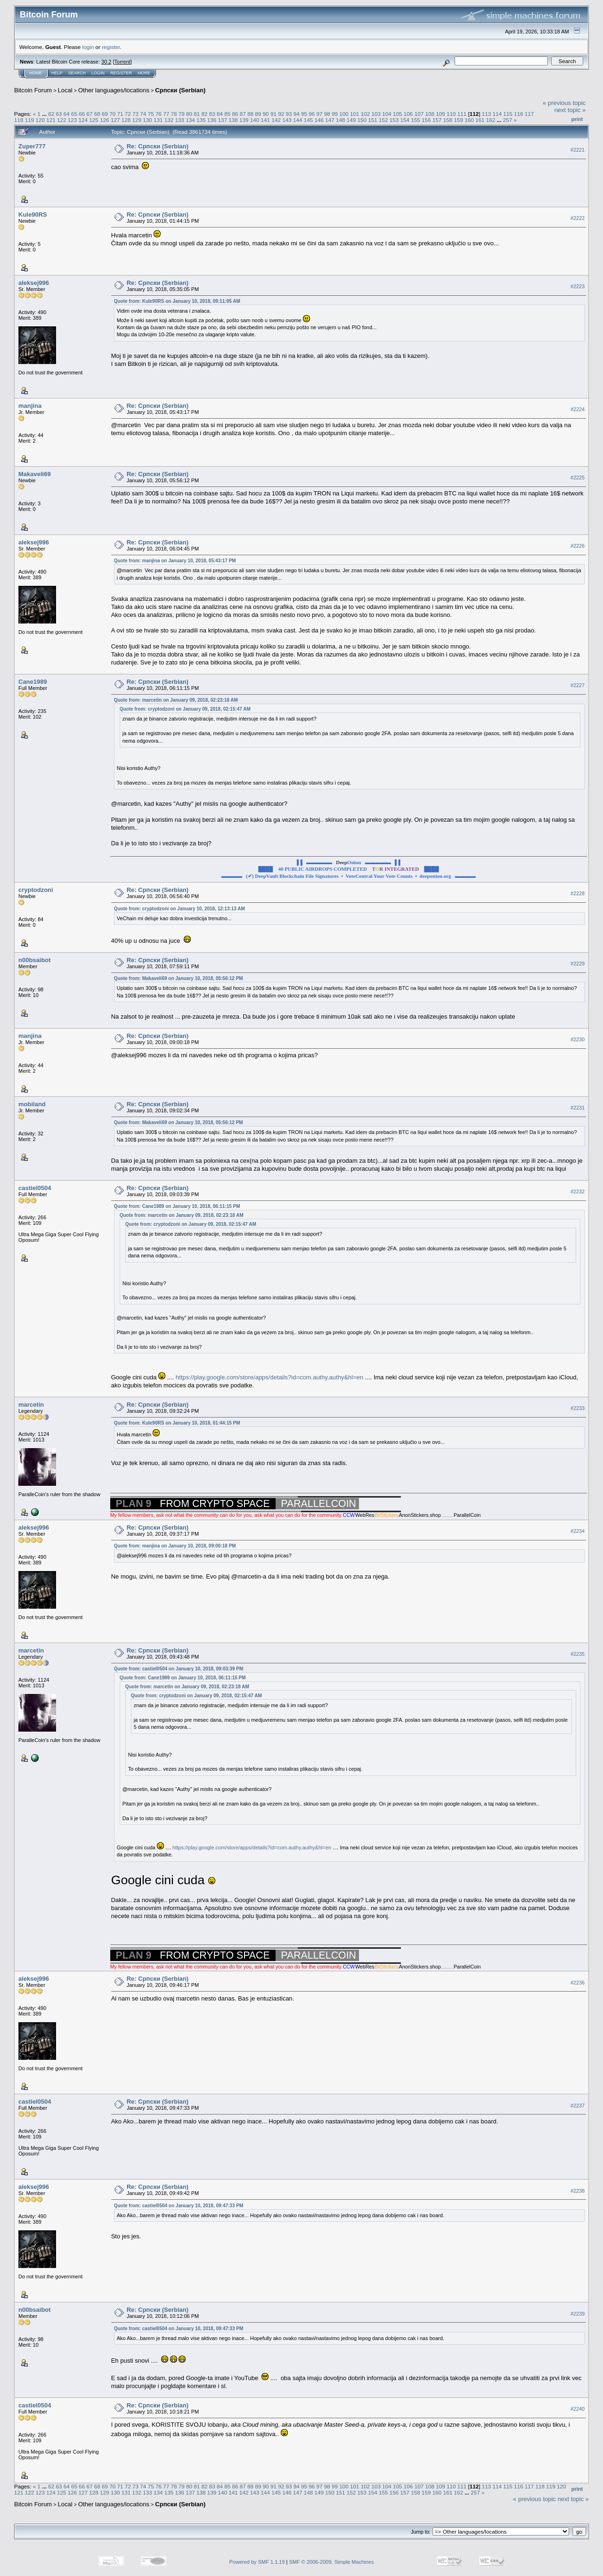  What do you see at coordinates (372, 120) in the screenshot?
I see `151` at bounding box center [372, 120].